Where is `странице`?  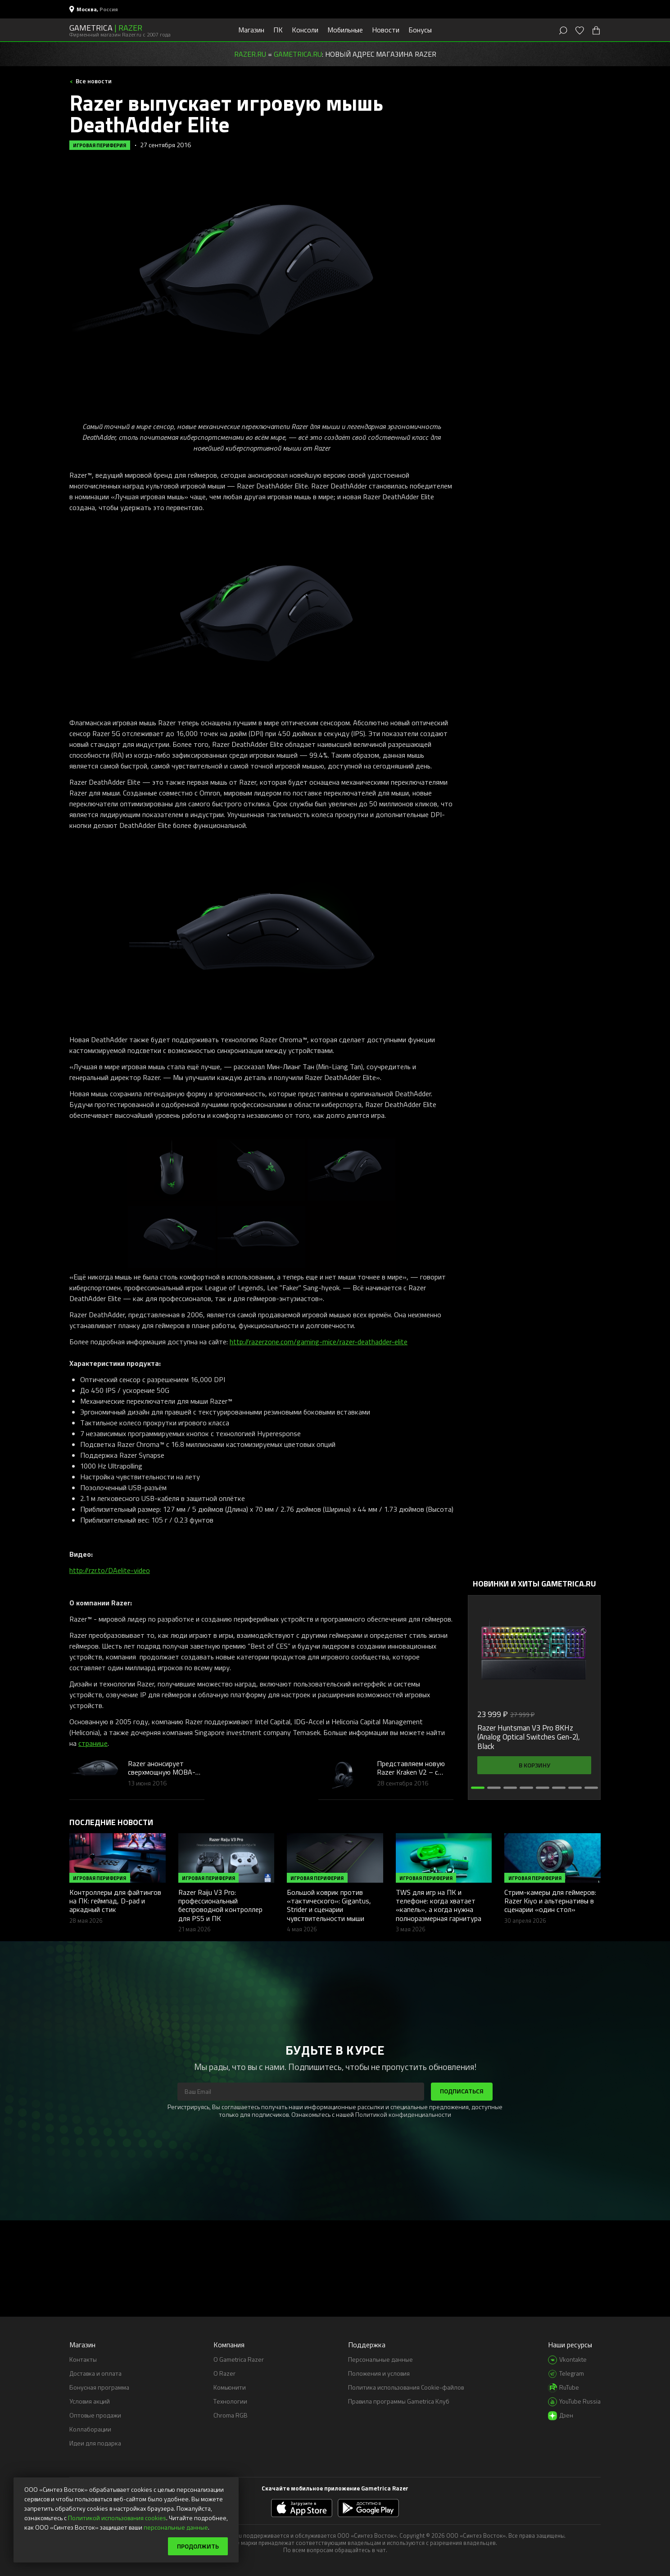
странице is located at coordinates (93, 1743).